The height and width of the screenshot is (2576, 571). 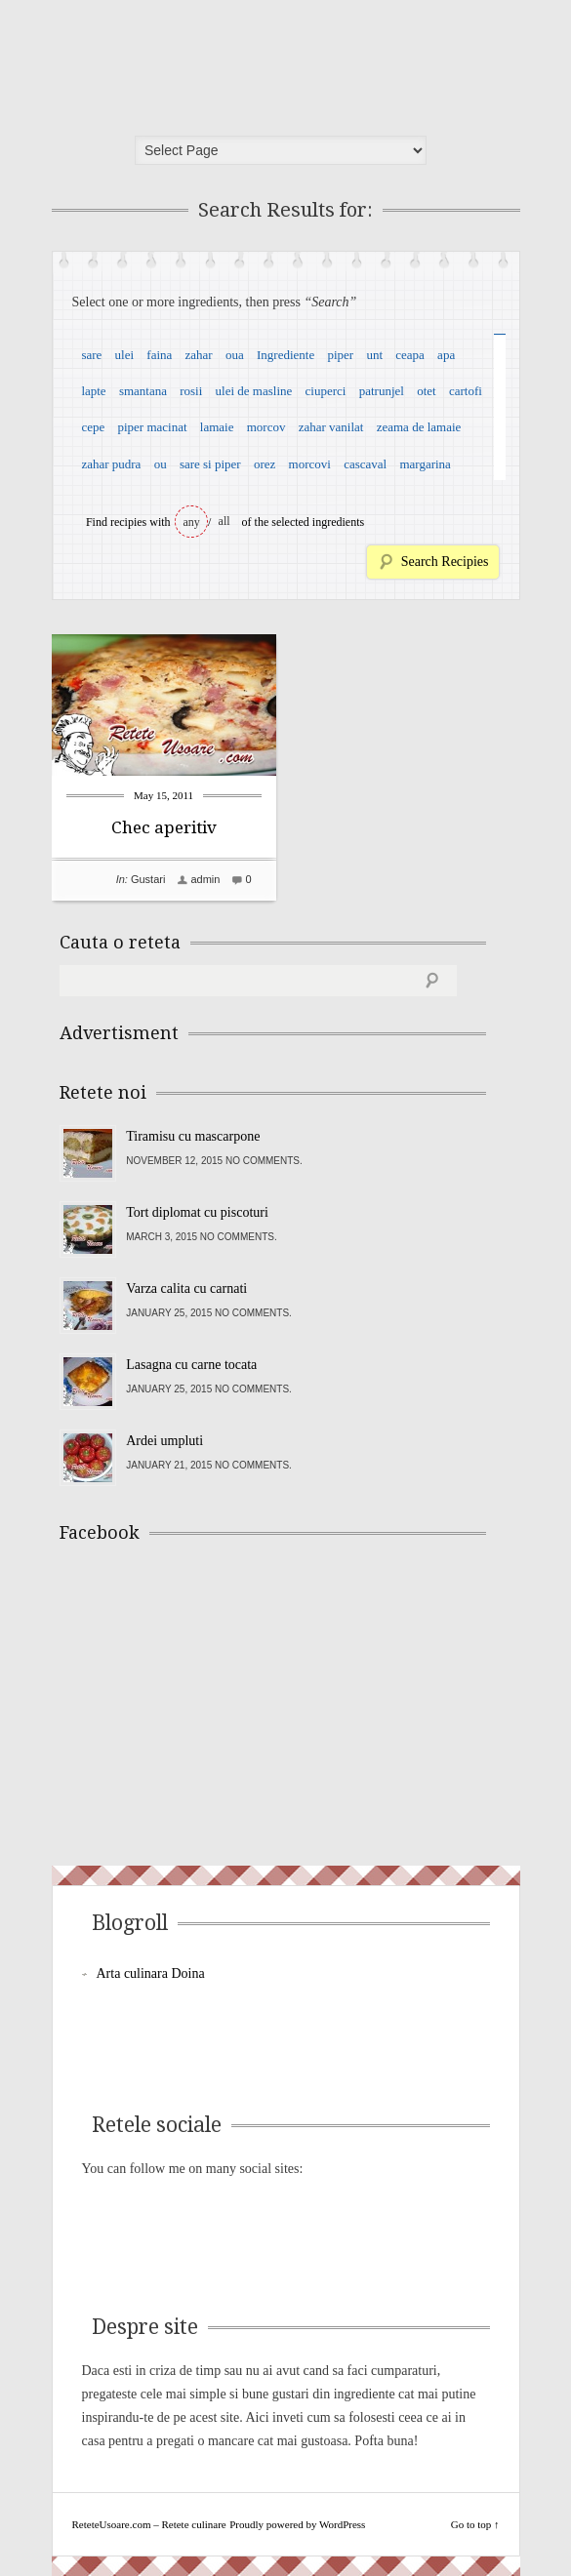 I want to click on Chec aperitiv, so click(x=164, y=827).